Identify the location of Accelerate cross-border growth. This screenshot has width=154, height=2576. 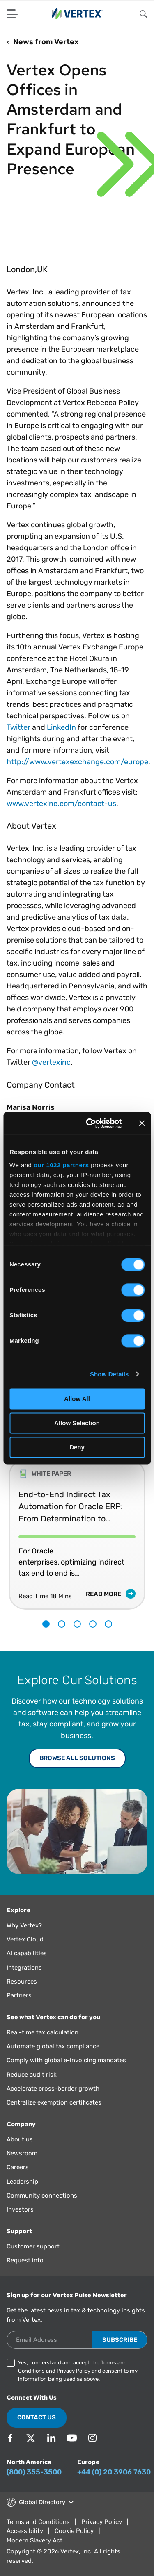
(53, 2088).